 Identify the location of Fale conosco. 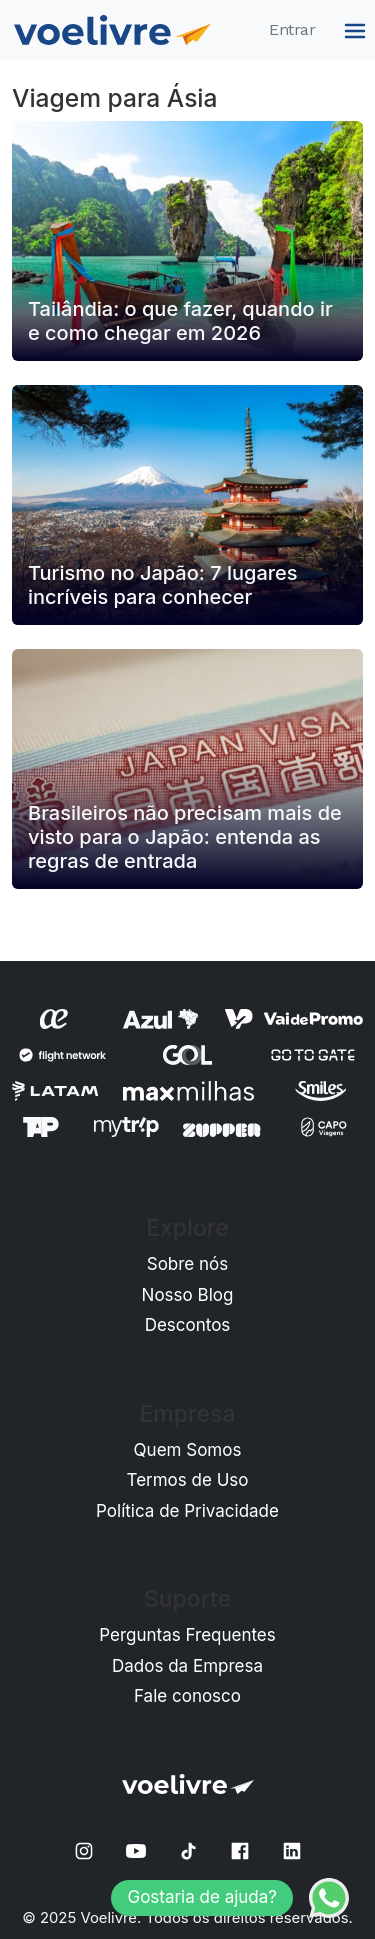
(187, 1696).